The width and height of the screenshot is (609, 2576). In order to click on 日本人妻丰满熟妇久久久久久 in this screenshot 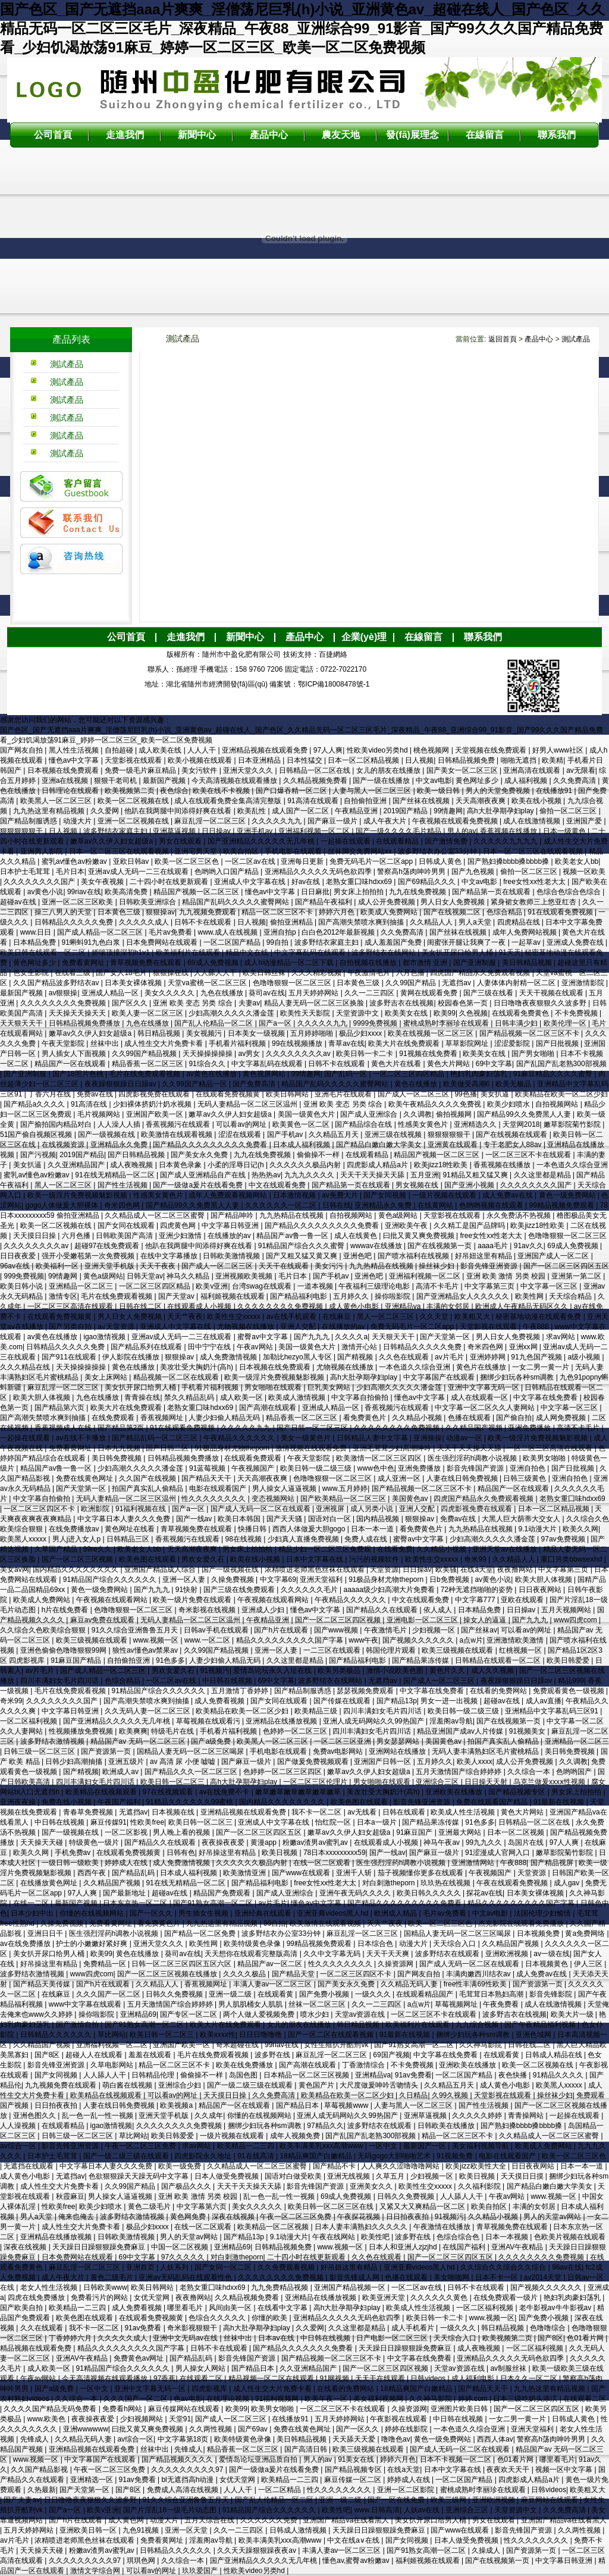, I will do `click(362, 2227)`.